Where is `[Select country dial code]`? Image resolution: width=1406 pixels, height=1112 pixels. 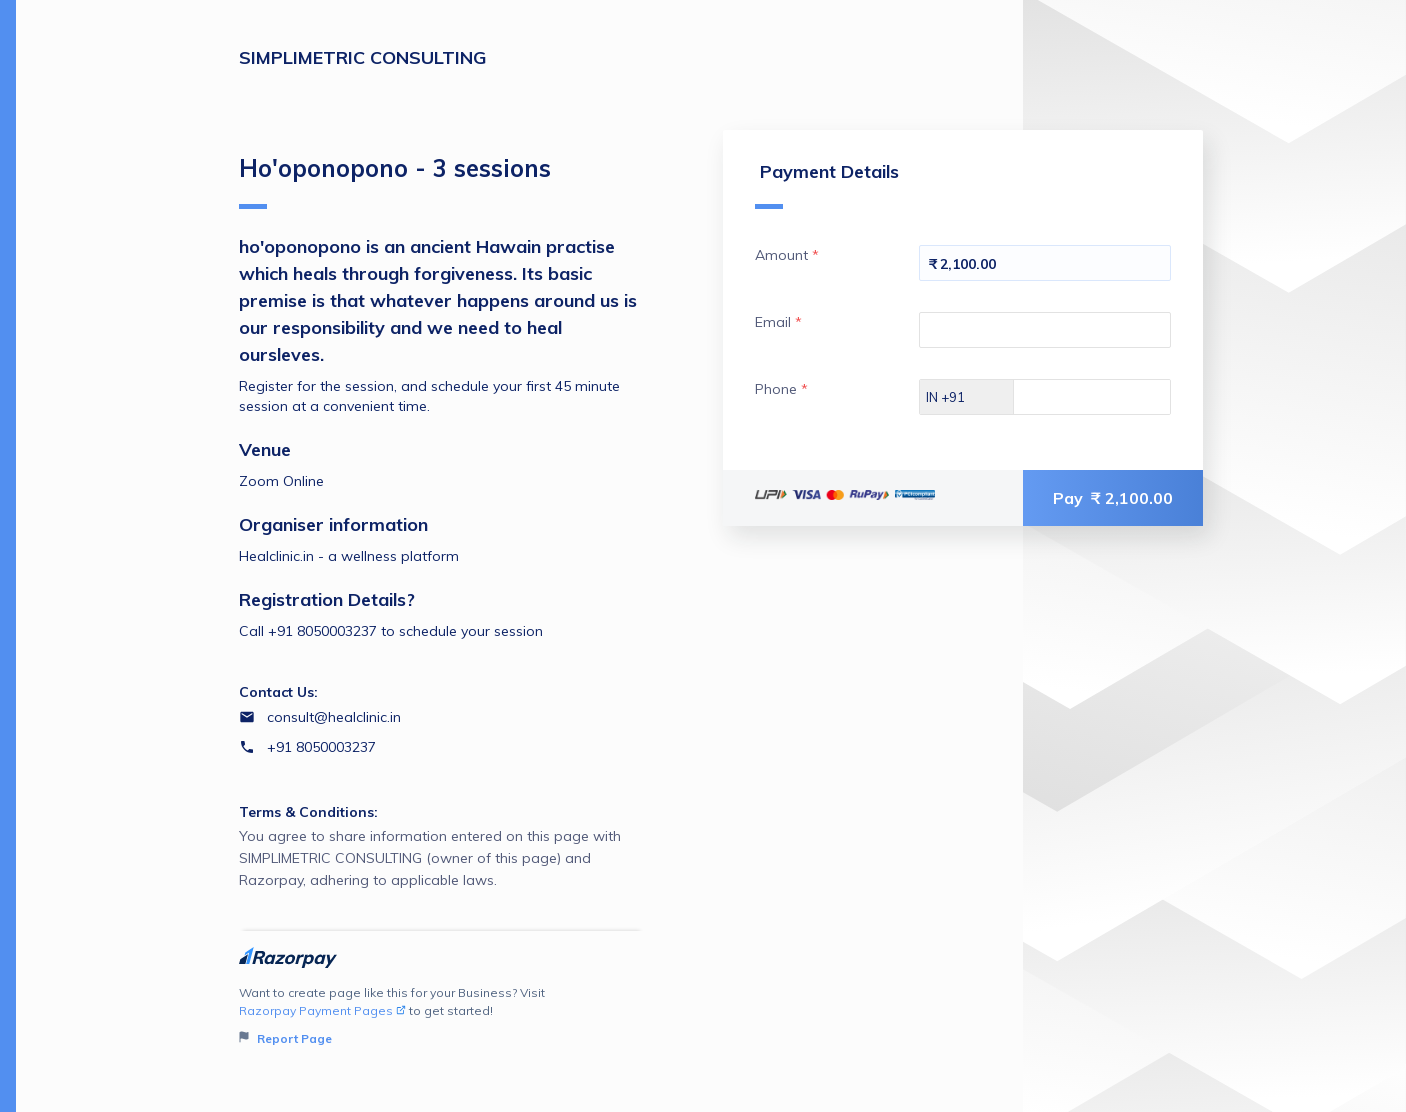
[Select country dial code] is located at coordinates (967, 397).